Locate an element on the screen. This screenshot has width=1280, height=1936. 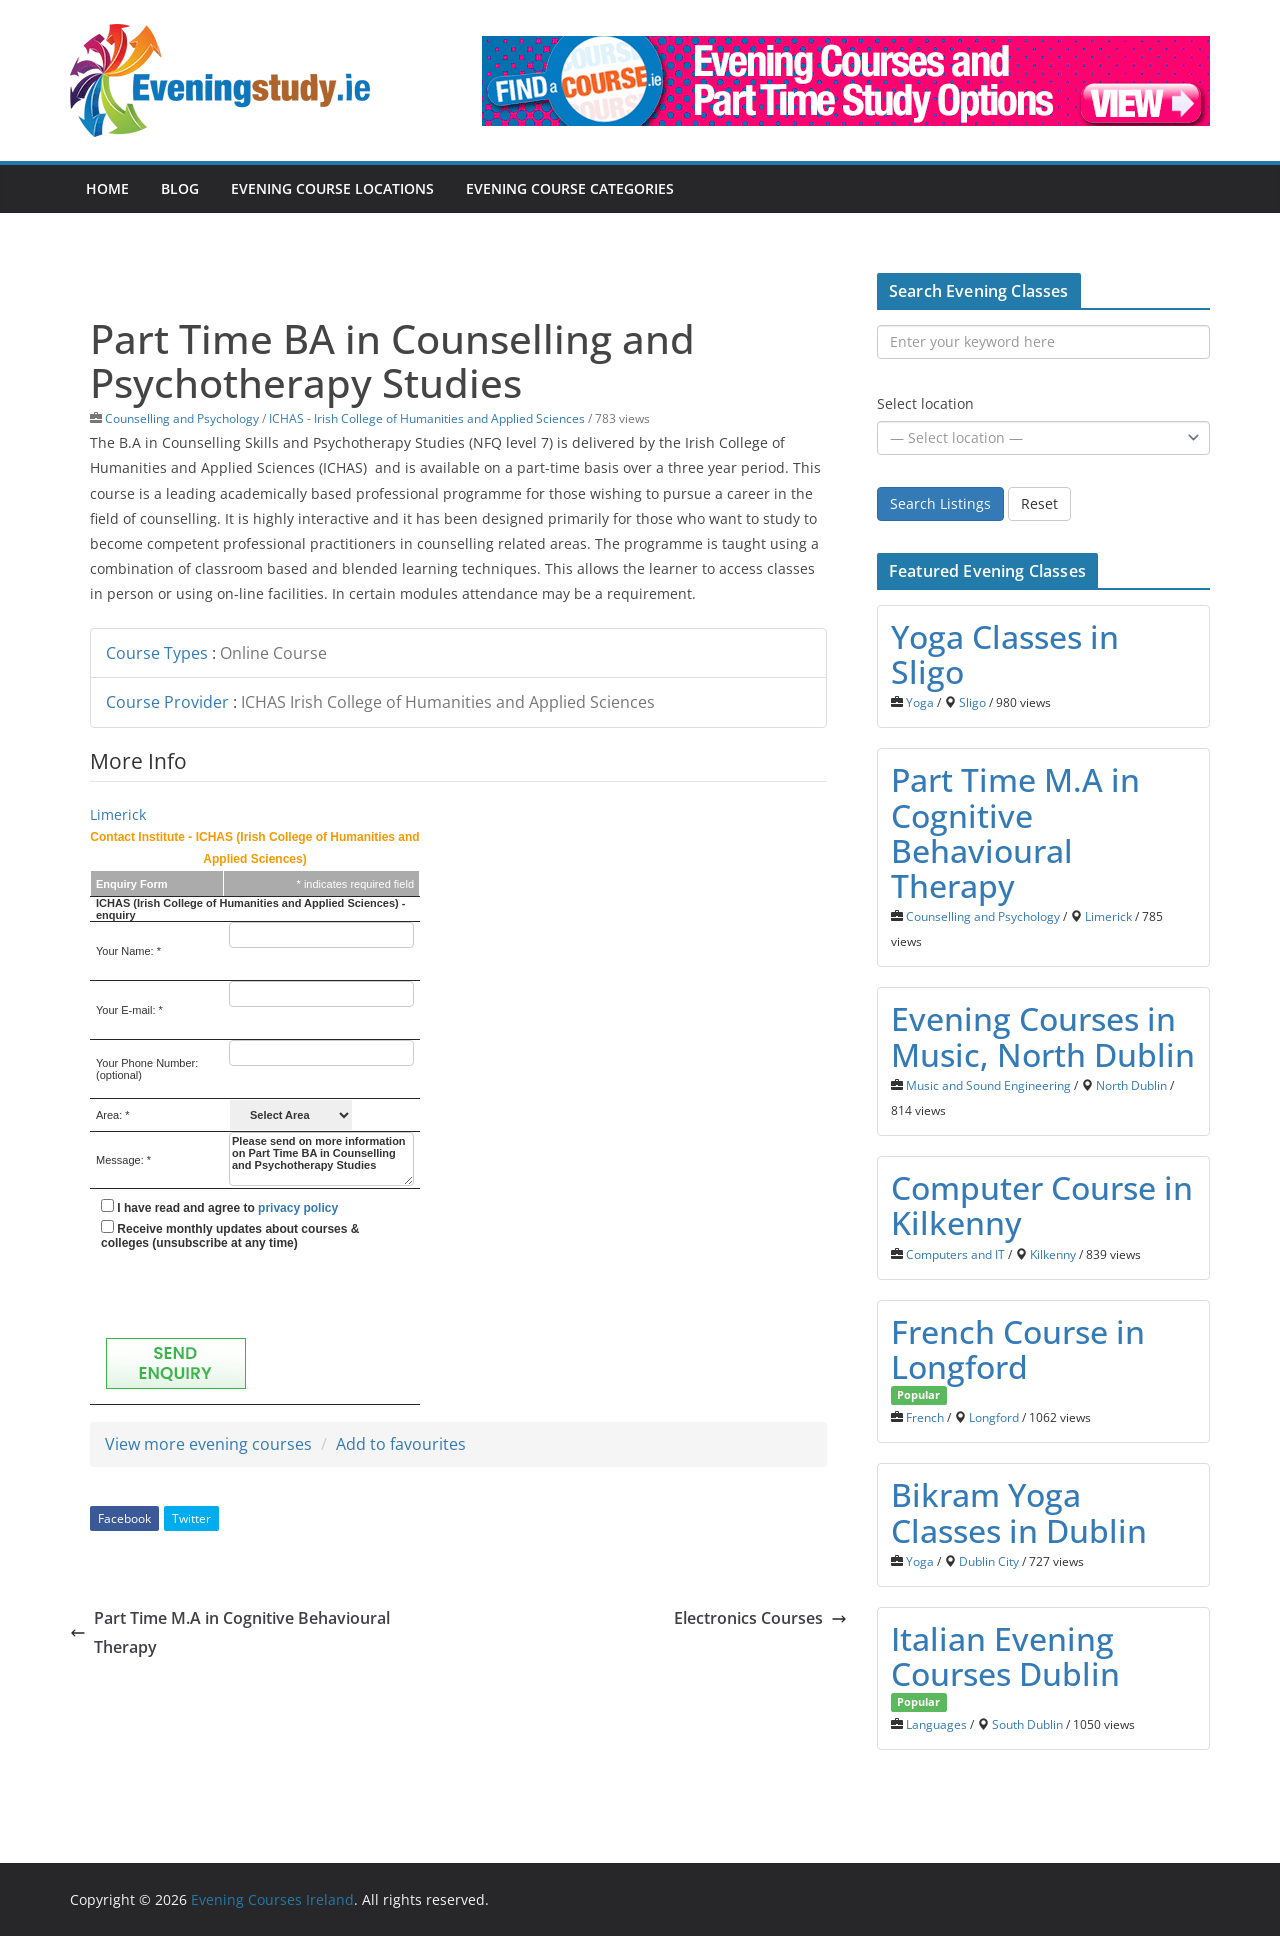
Search Listings is located at coordinates (940, 503).